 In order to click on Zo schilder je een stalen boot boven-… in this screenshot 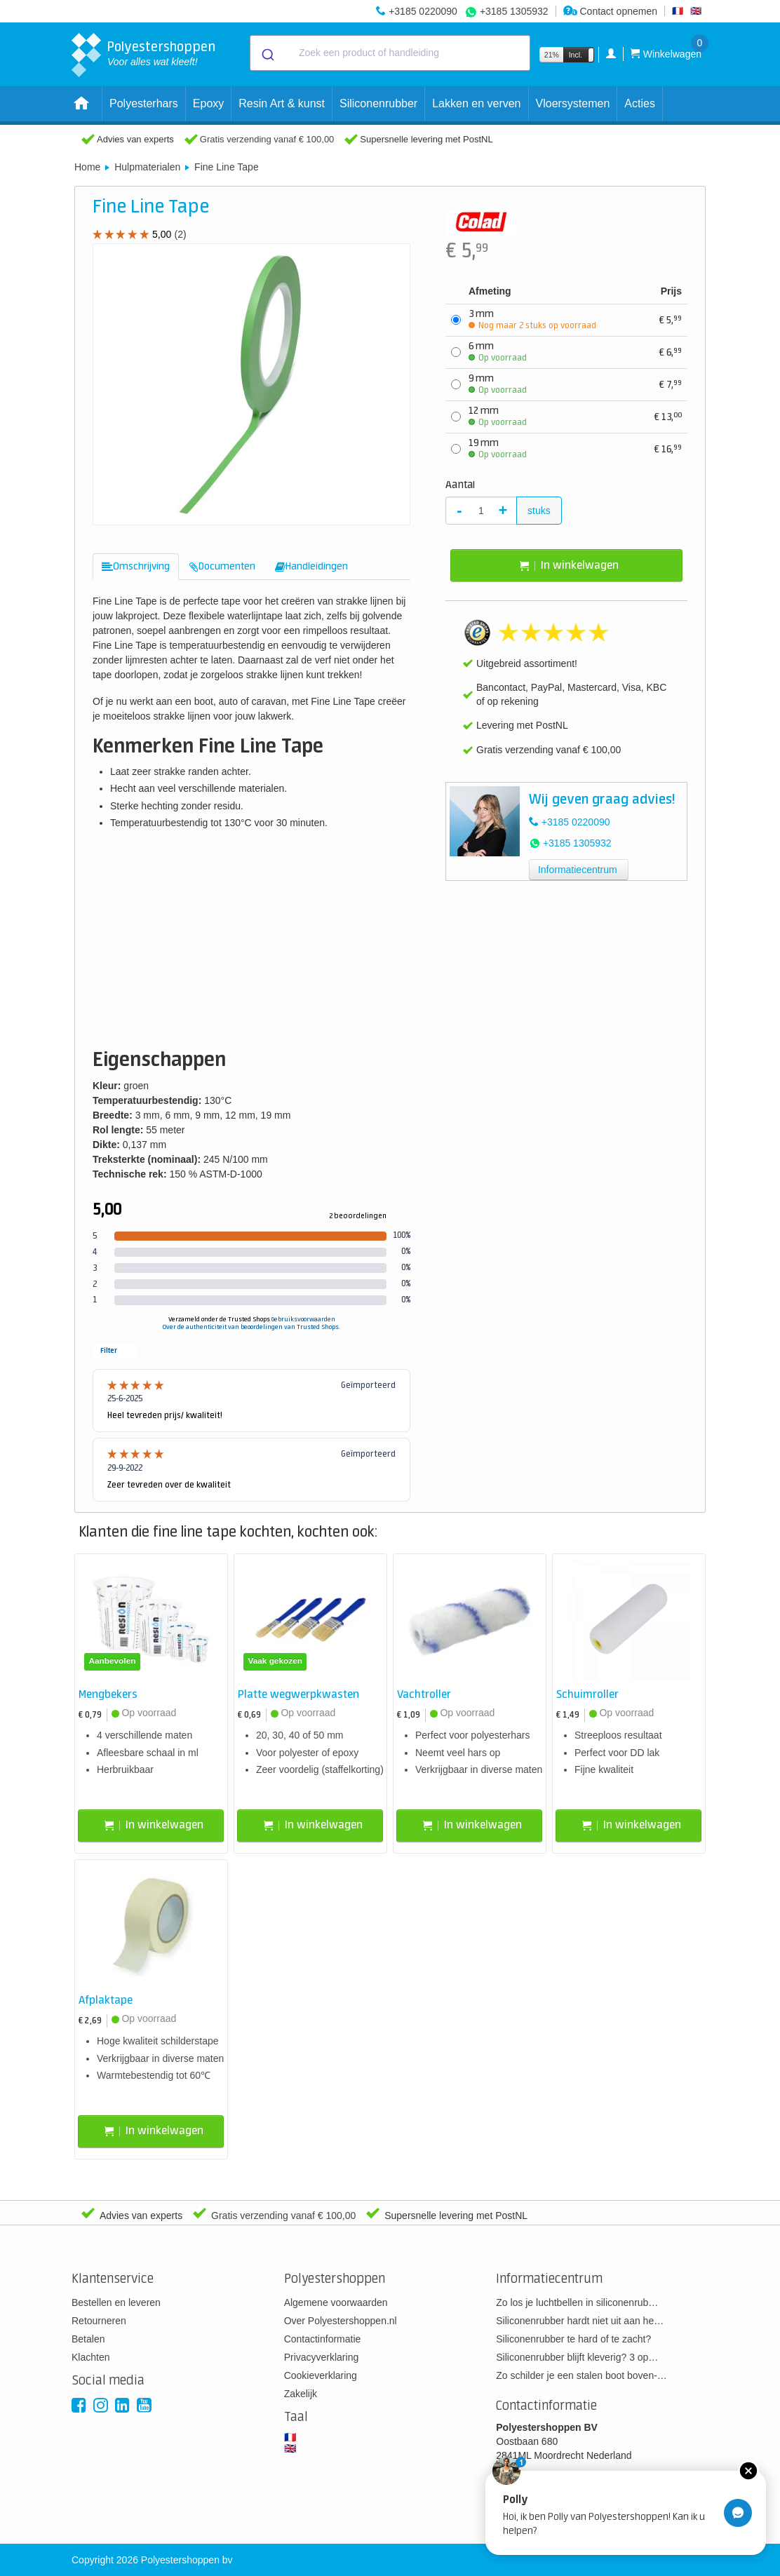, I will do `click(581, 2375)`.